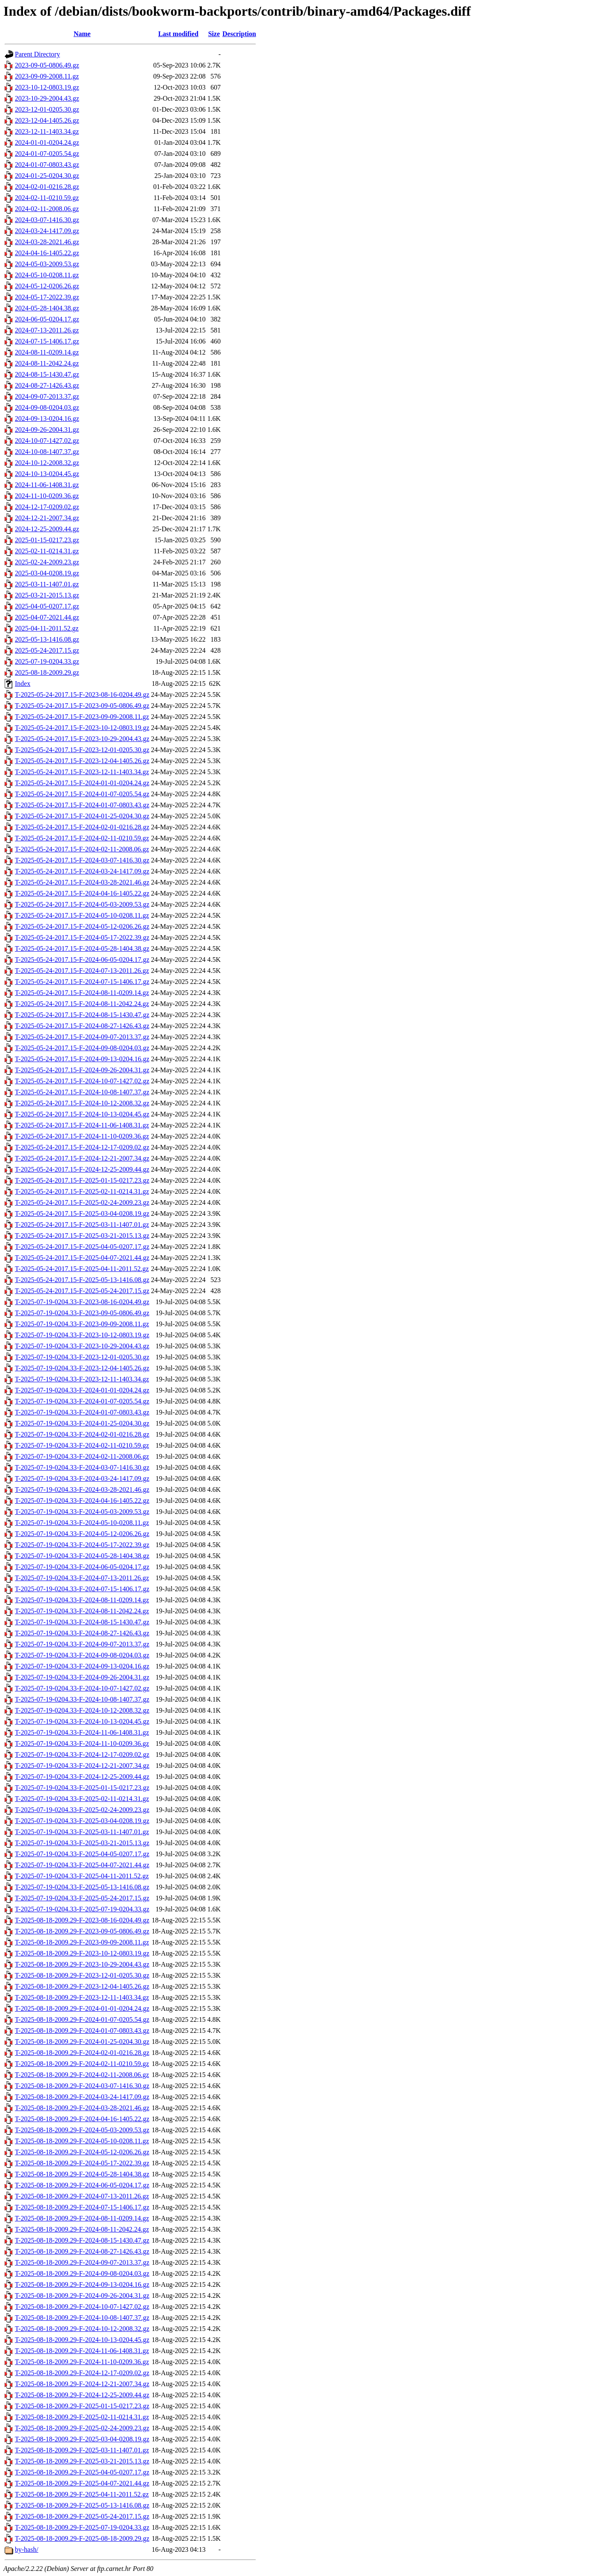 The width and height of the screenshot is (612, 2576). I want to click on 2024-08-11-2042.24.gz, so click(47, 363).